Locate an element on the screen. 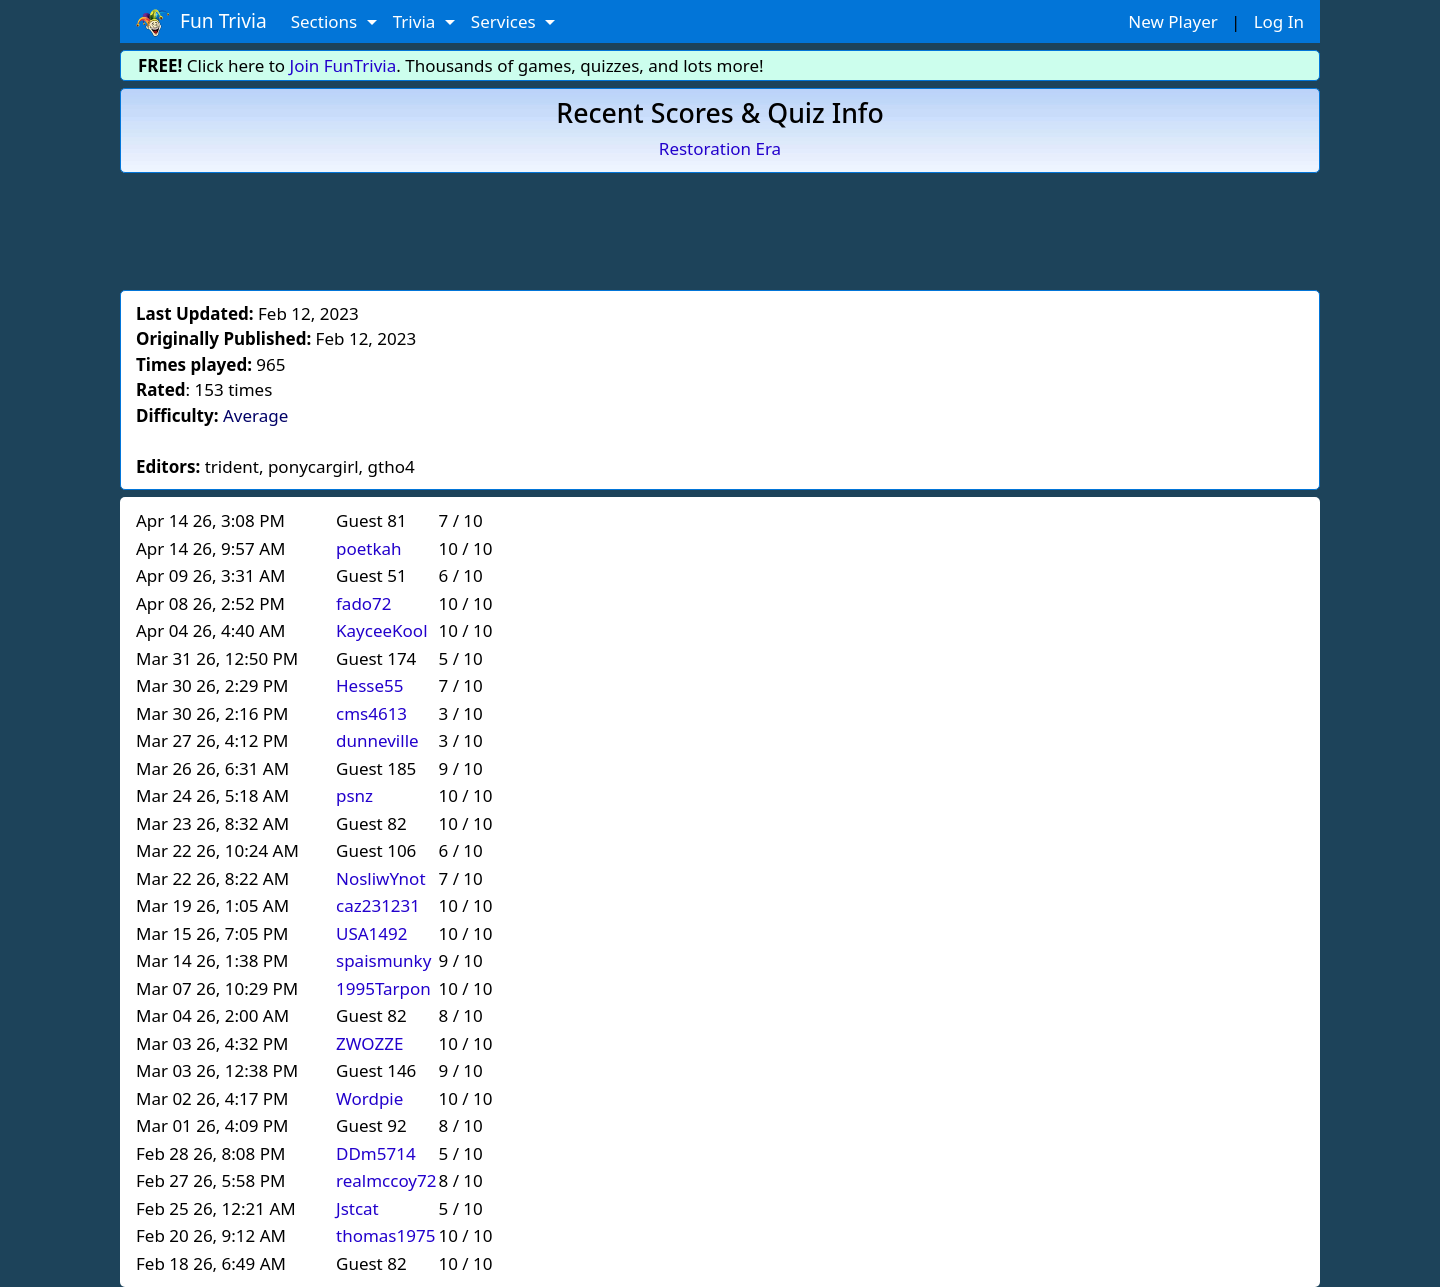 The height and width of the screenshot is (1287, 1440). psnz is located at coordinates (354, 795).